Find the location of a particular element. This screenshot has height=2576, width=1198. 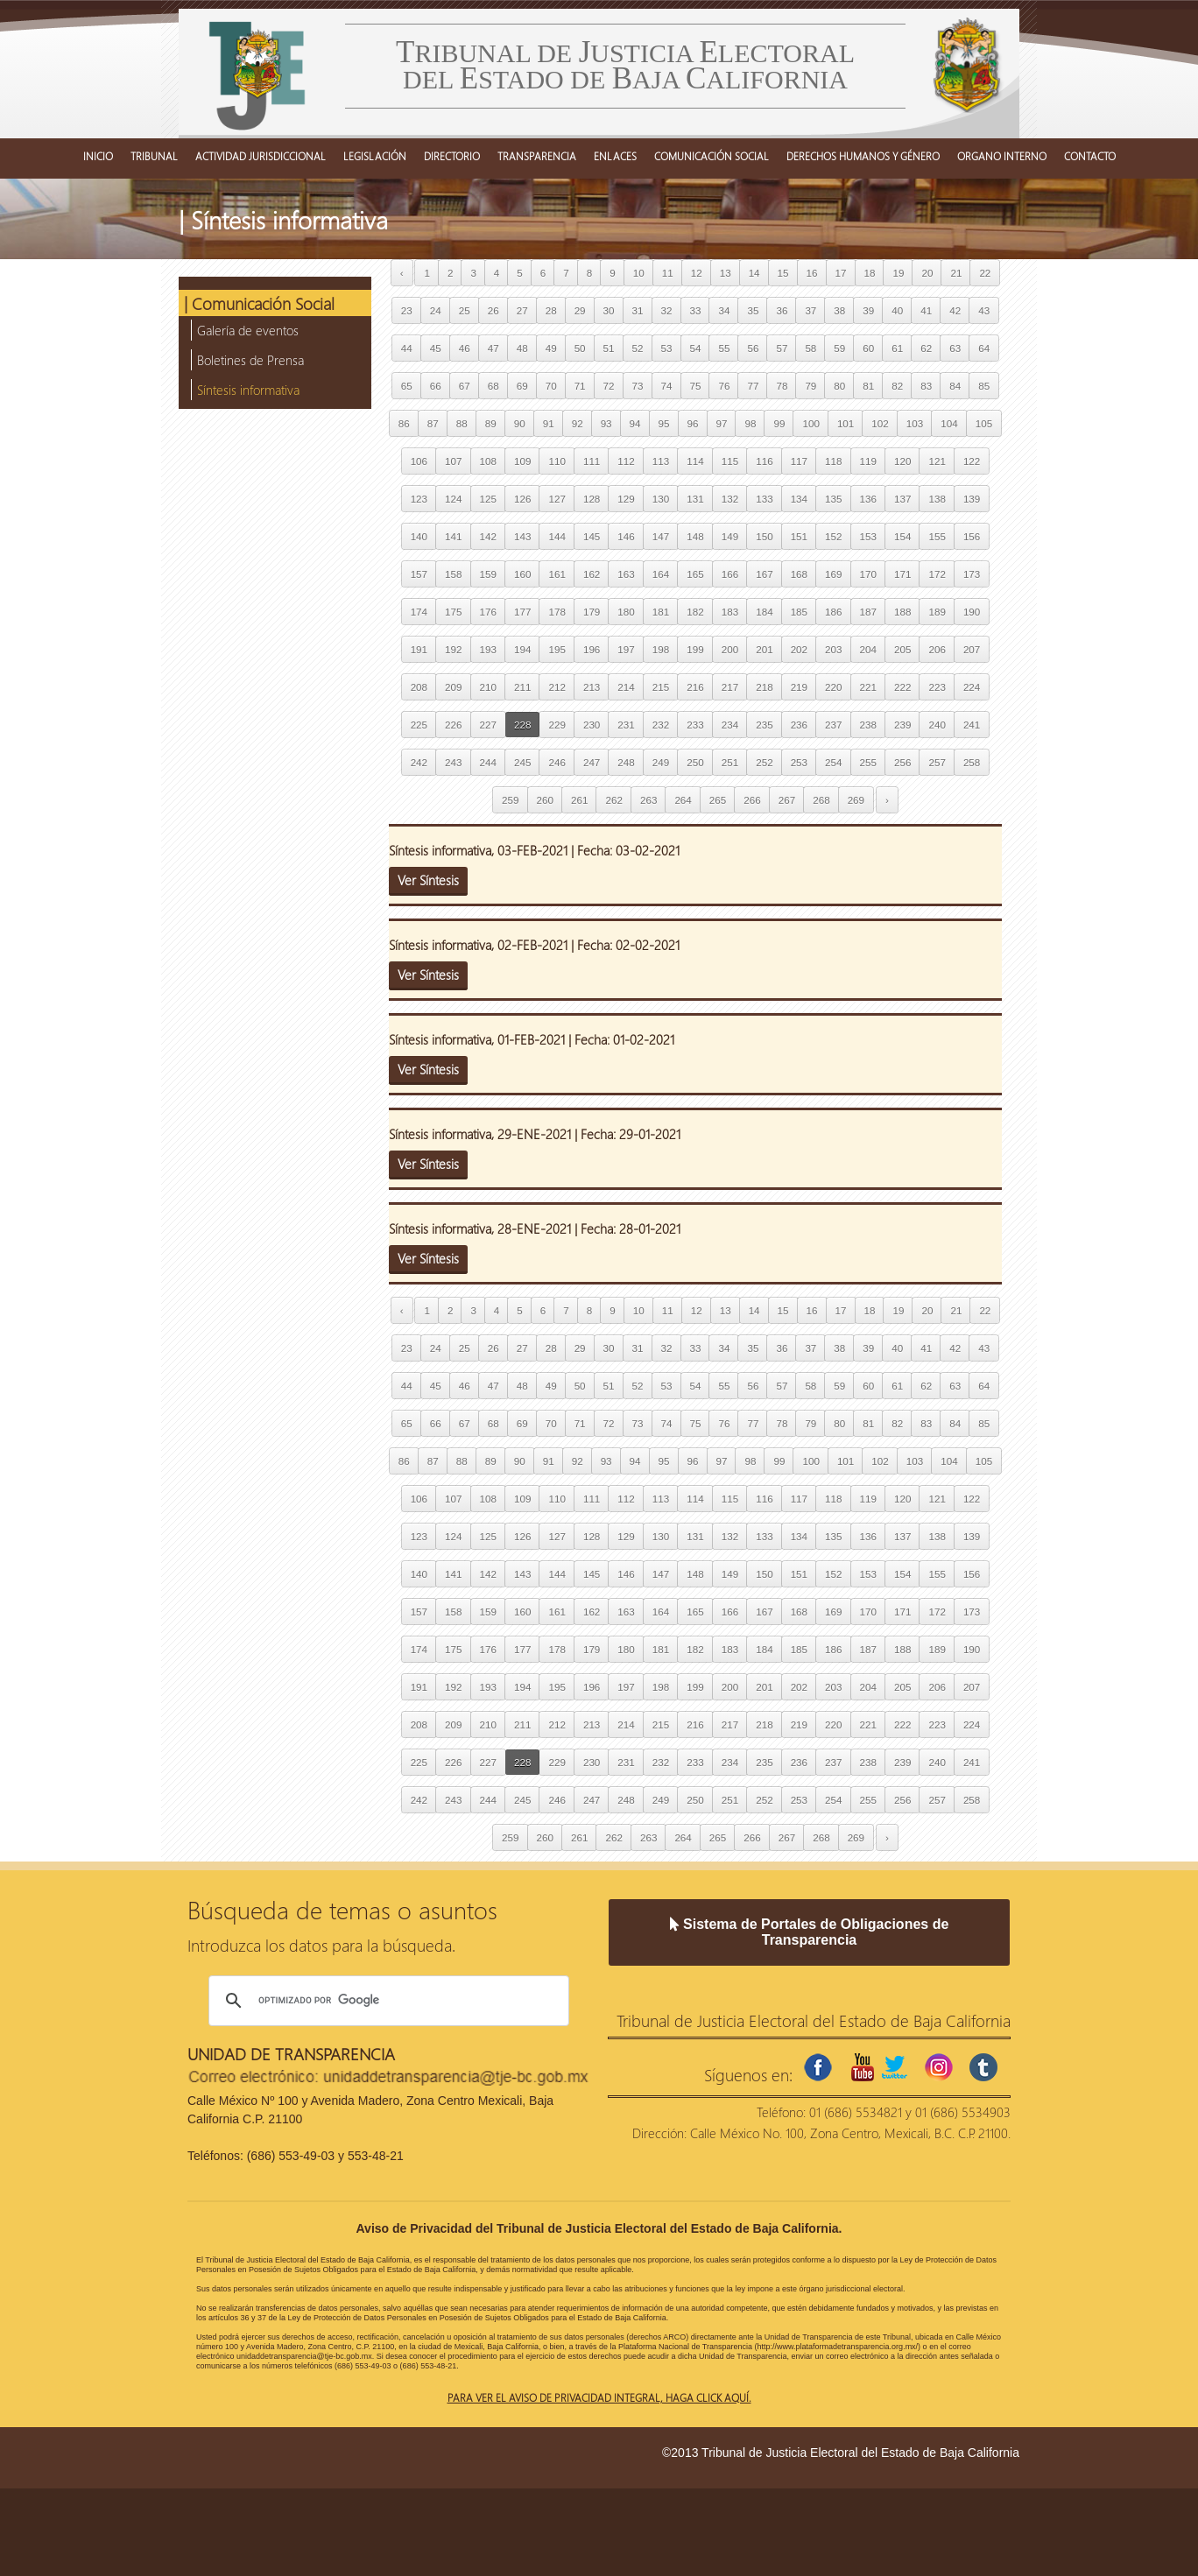

ORGANO INTERNO is located at coordinates (1001, 156).